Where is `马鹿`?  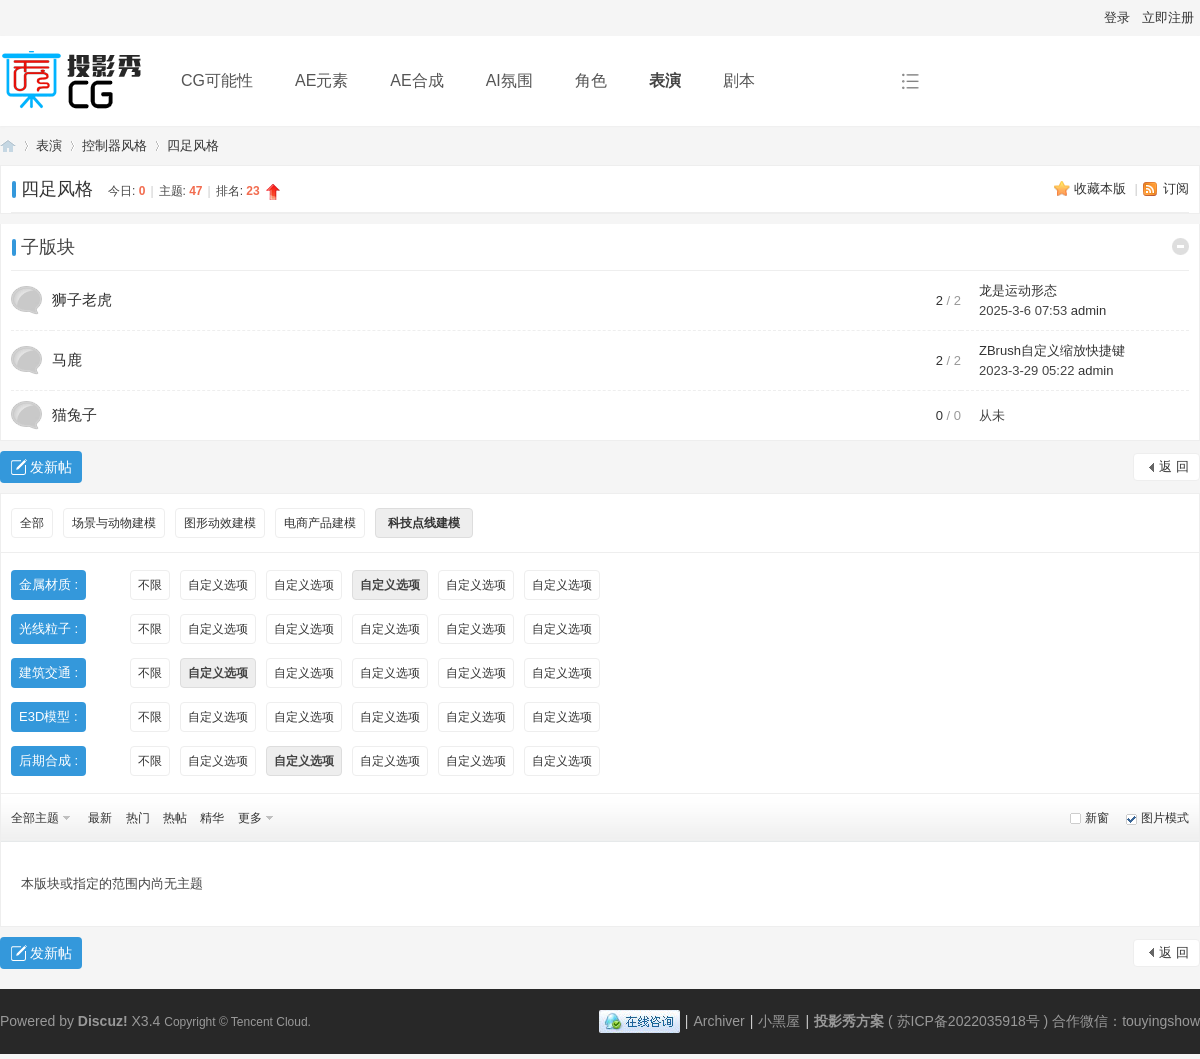 马鹿 is located at coordinates (67, 359).